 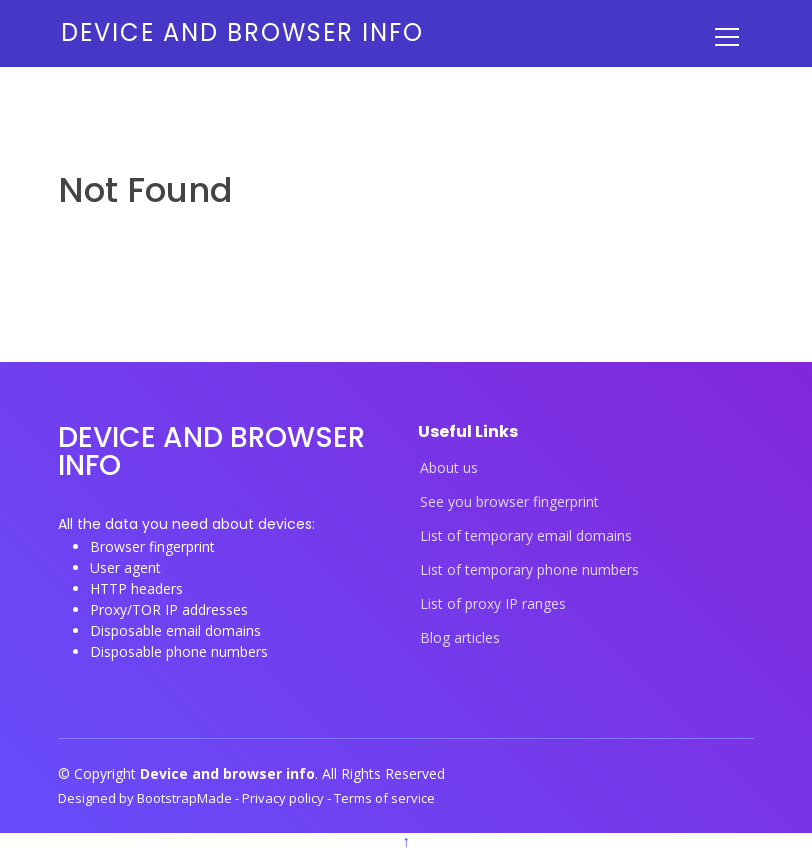 I want to click on BootstrapMade, so click(x=186, y=798).